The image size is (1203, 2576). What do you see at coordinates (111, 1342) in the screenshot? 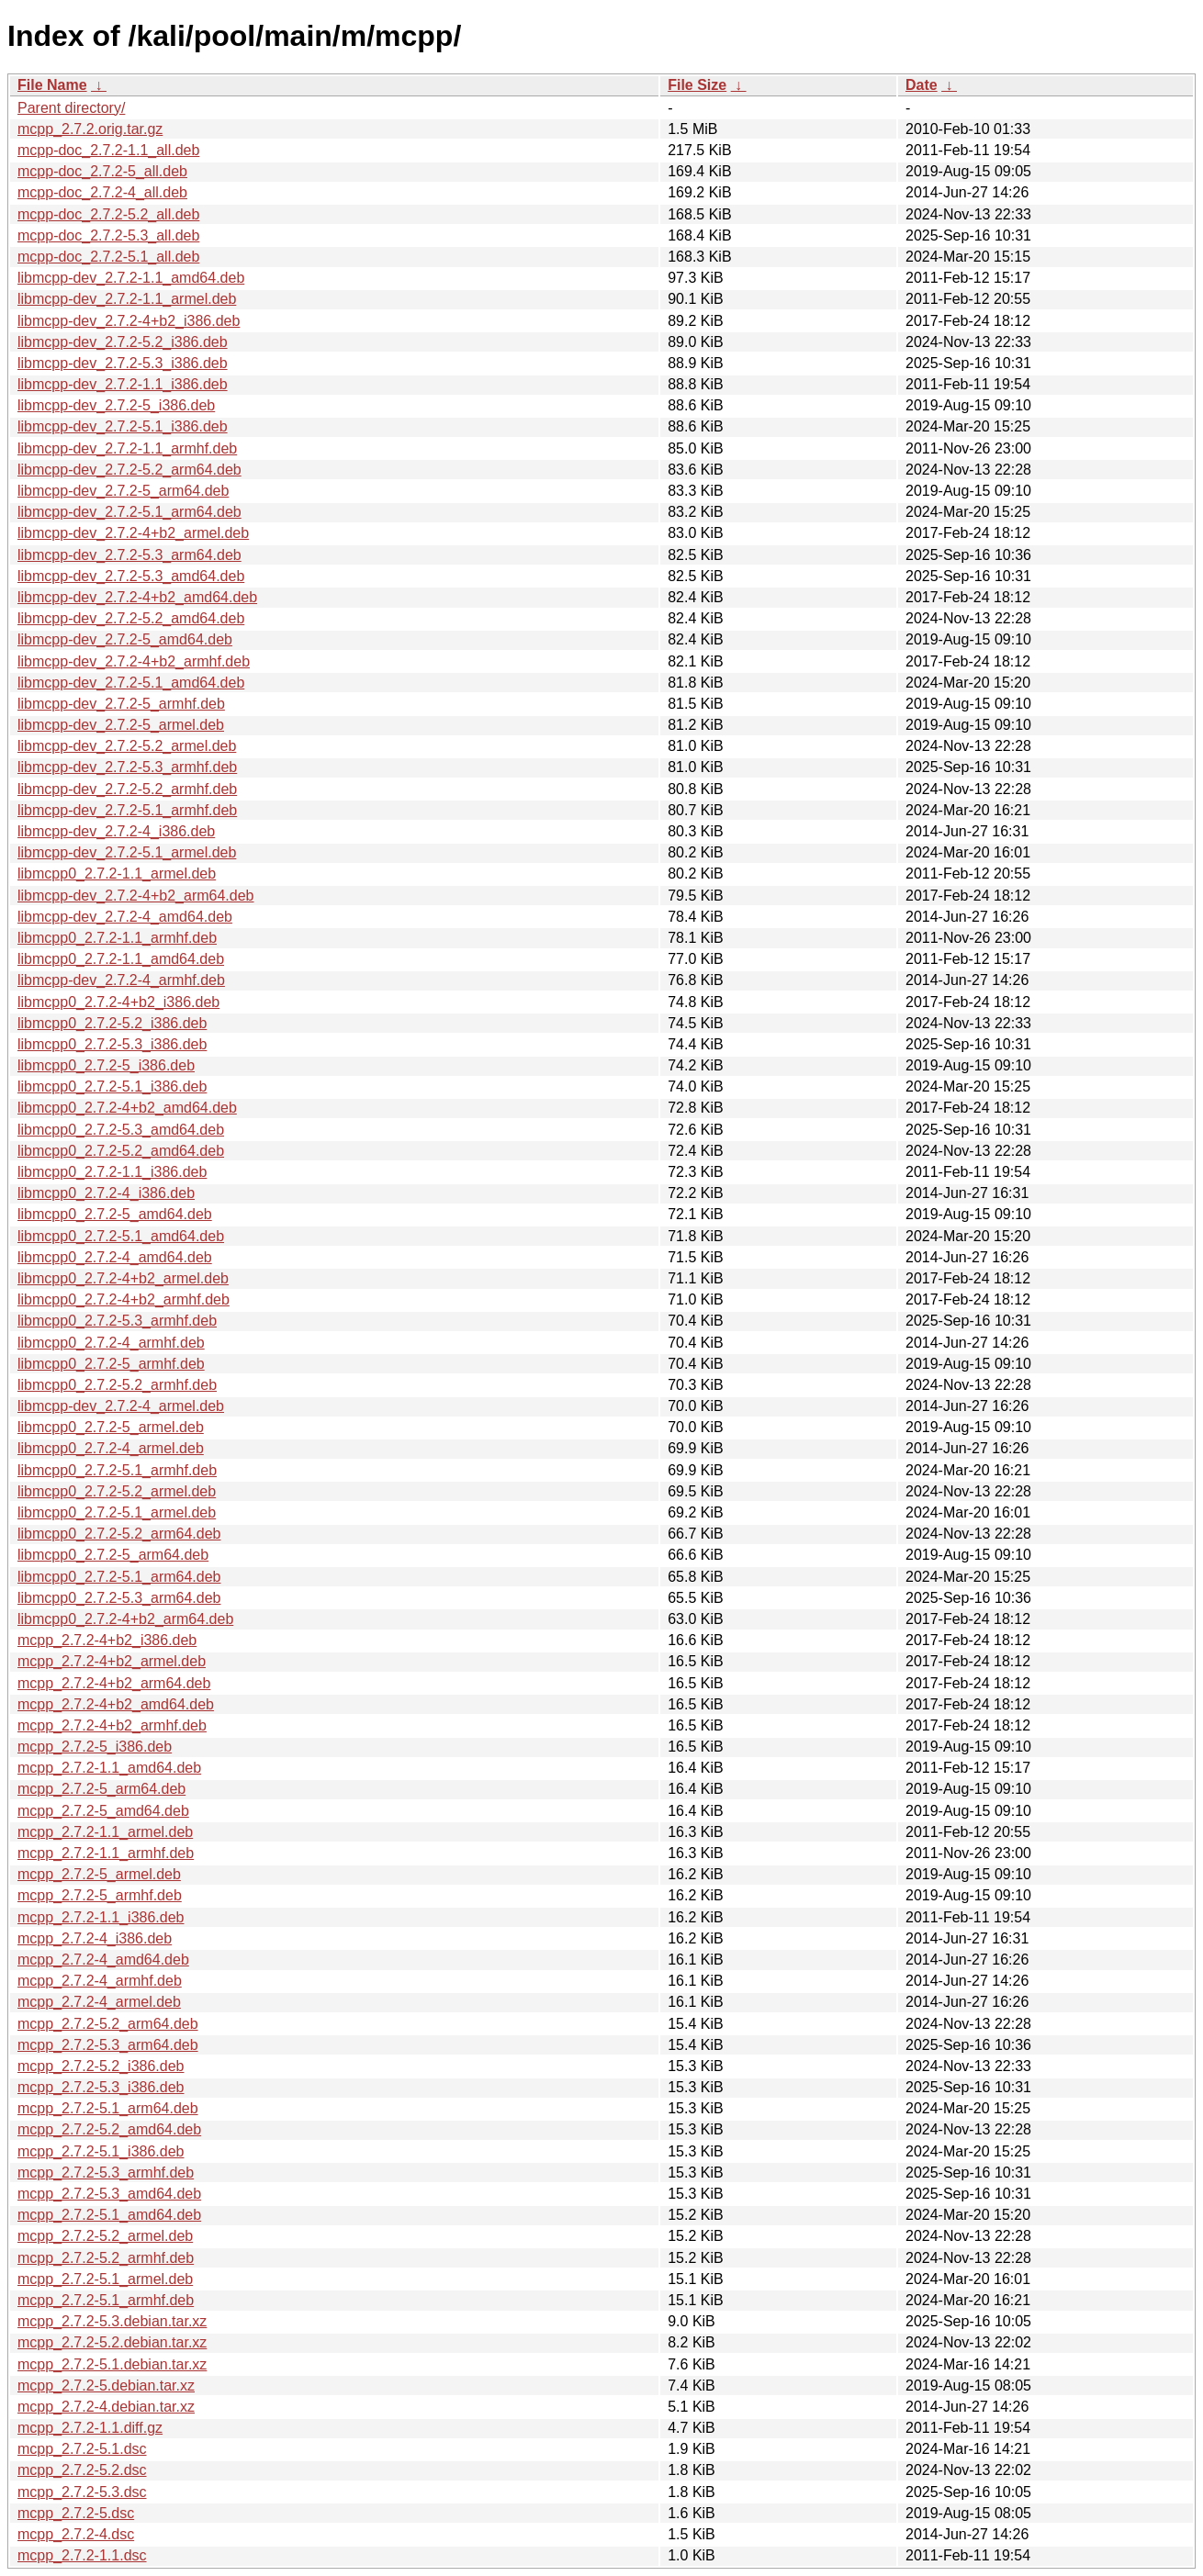
I see `libmcpp0_2.7.2-4_armhf.deb` at bounding box center [111, 1342].